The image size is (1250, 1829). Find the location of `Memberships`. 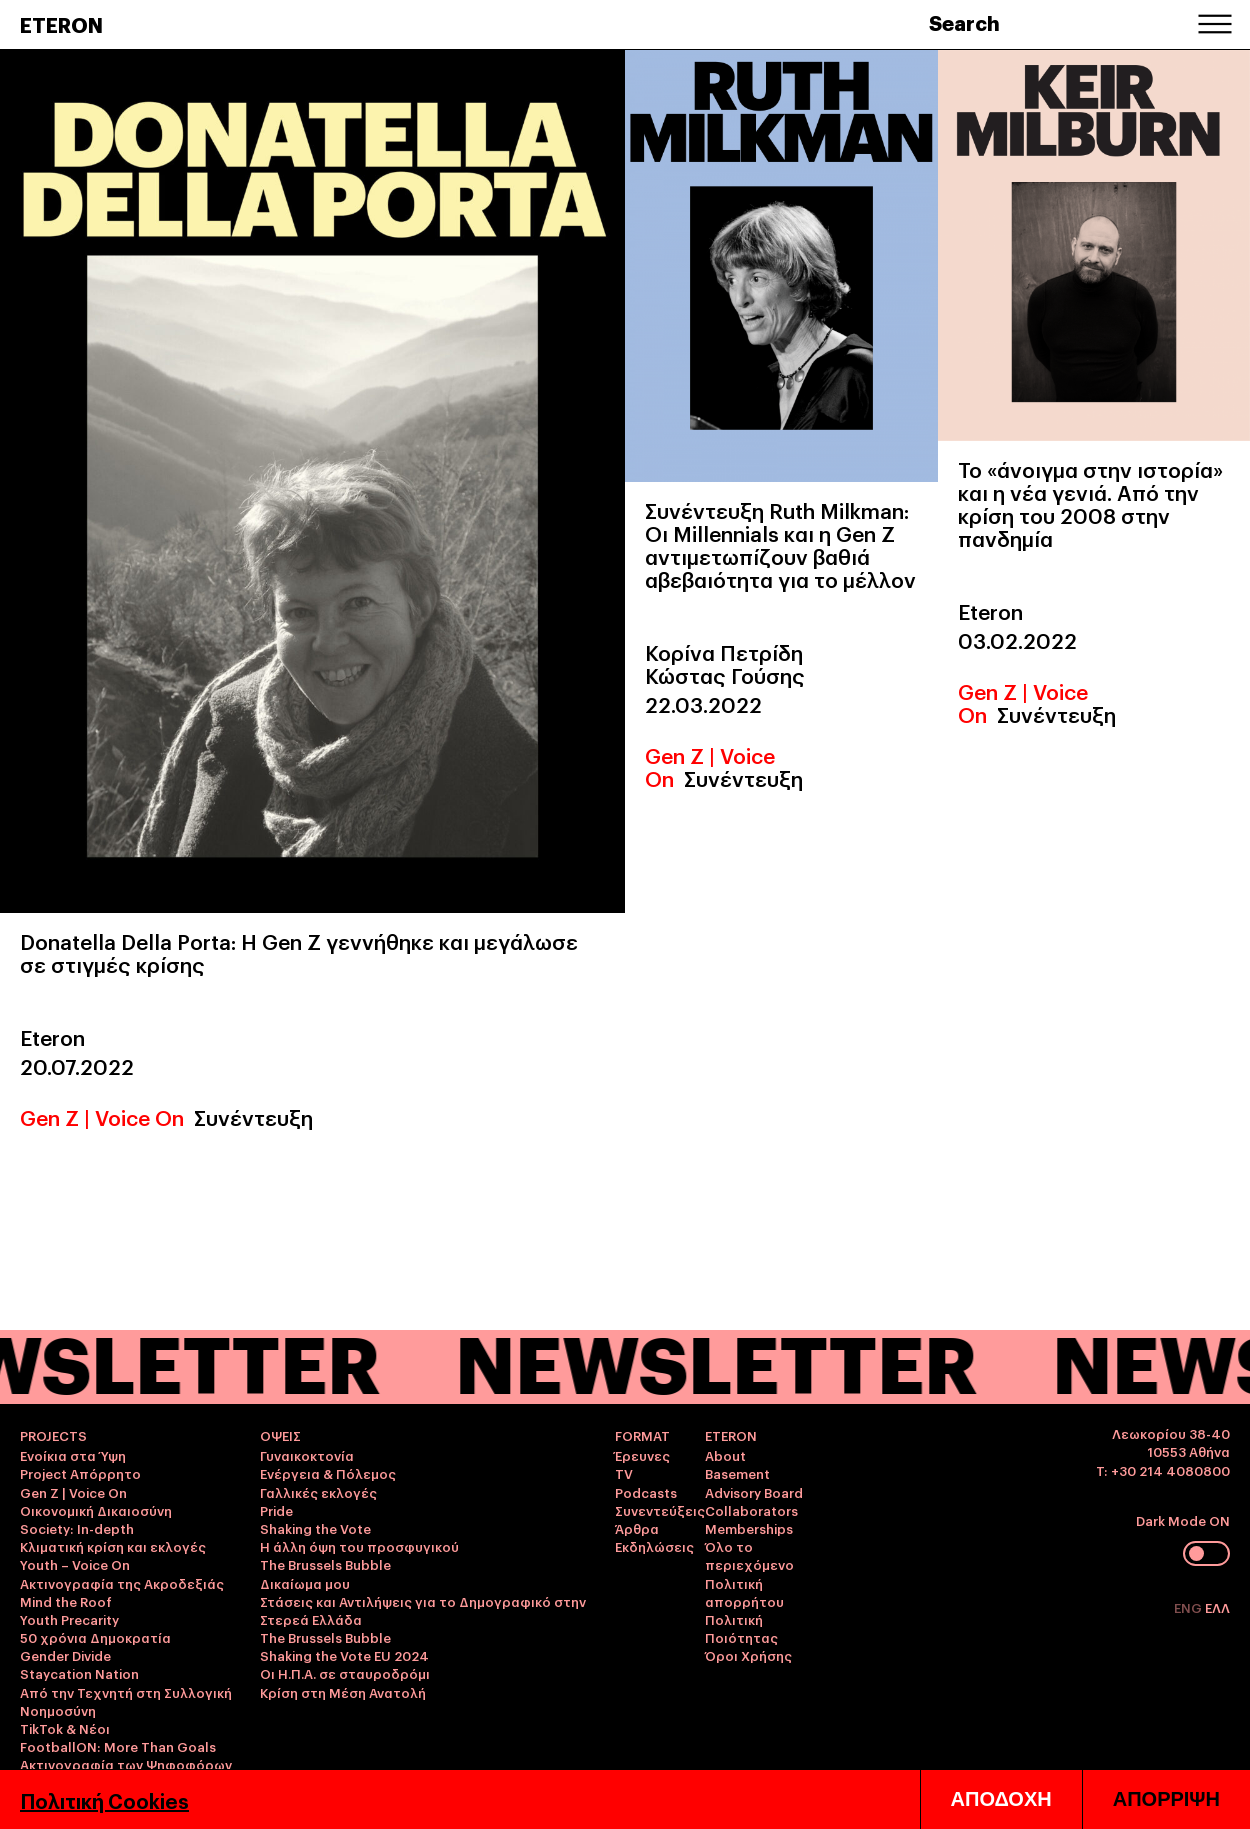

Memberships is located at coordinates (749, 1528).